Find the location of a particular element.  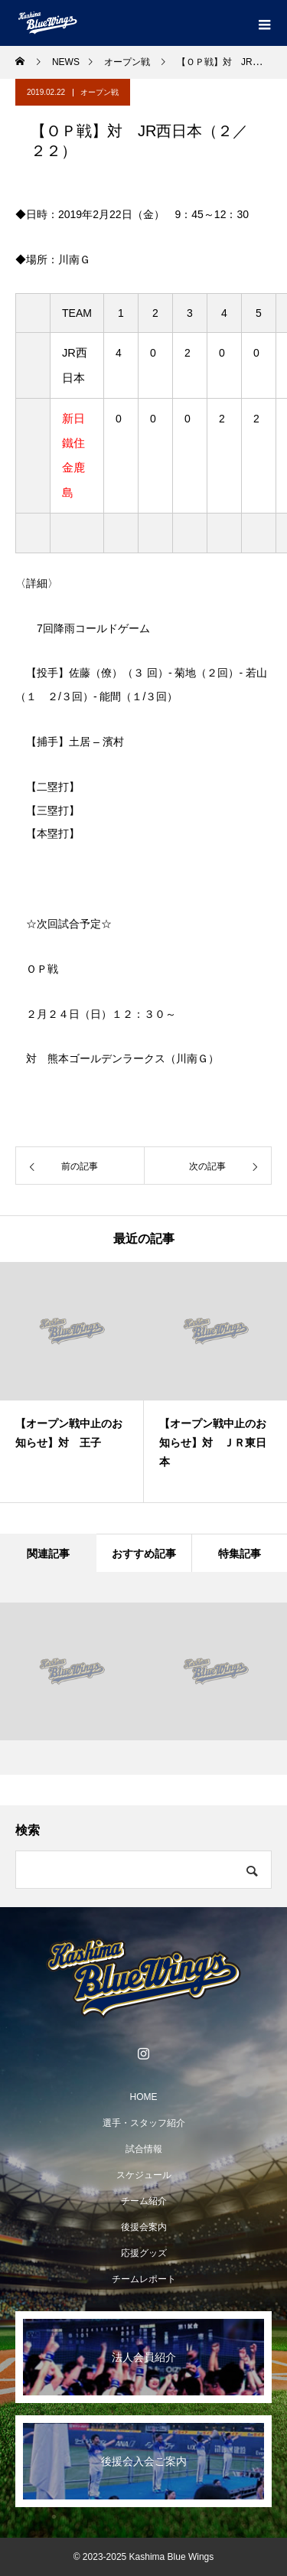

後援会案内 is located at coordinates (144, 2227).